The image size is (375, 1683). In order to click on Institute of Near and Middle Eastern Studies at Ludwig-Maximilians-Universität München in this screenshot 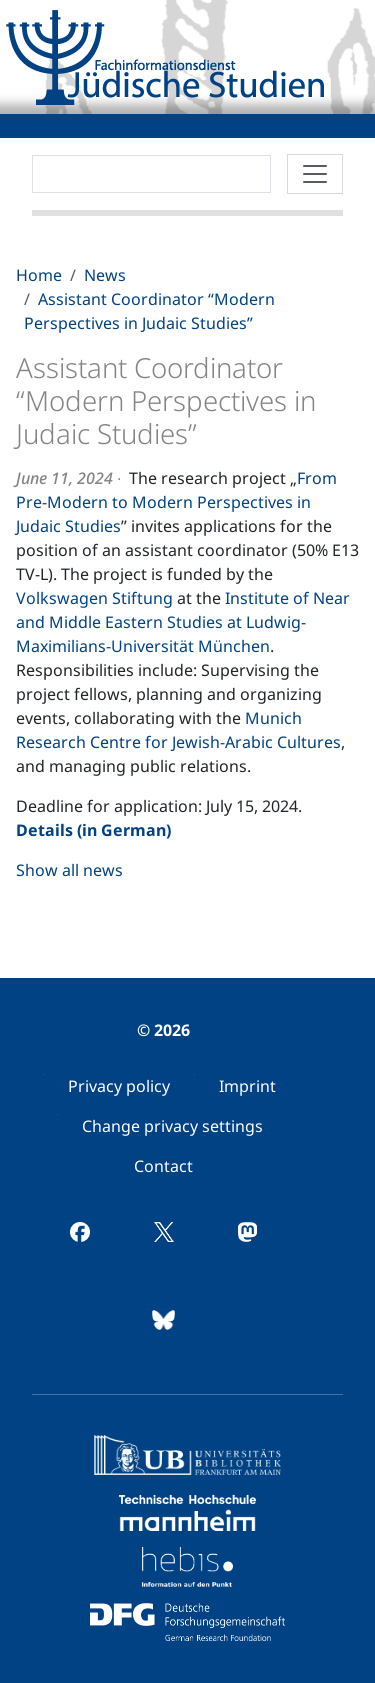, I will do `click(183, 622)`.